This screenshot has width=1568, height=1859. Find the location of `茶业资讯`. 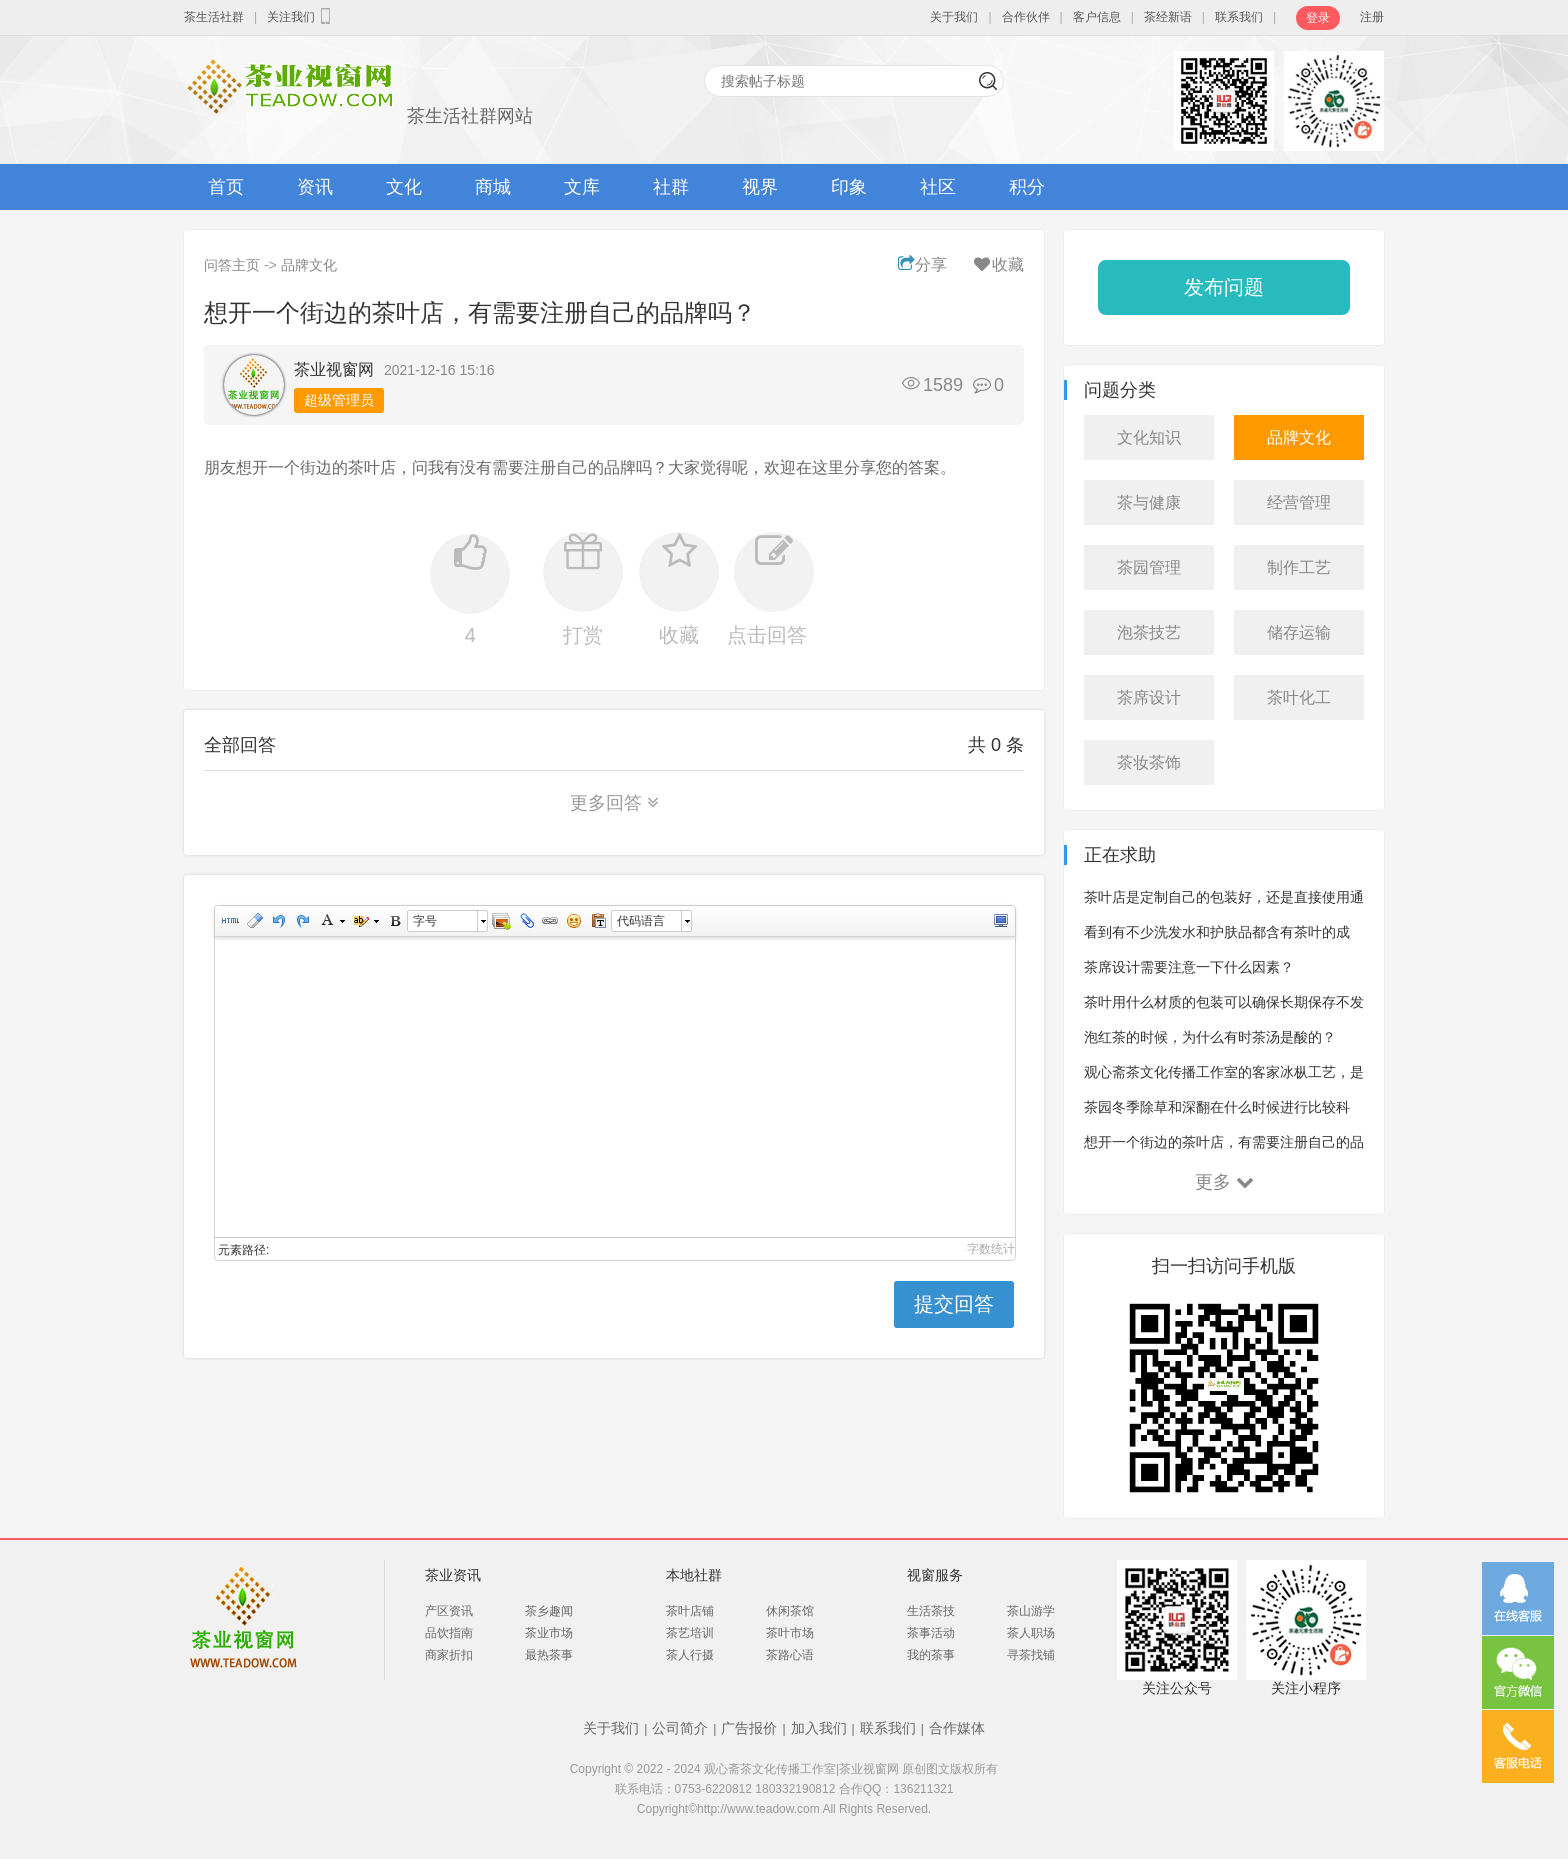

茶业资讯 is located at coordinates (453, 1575).